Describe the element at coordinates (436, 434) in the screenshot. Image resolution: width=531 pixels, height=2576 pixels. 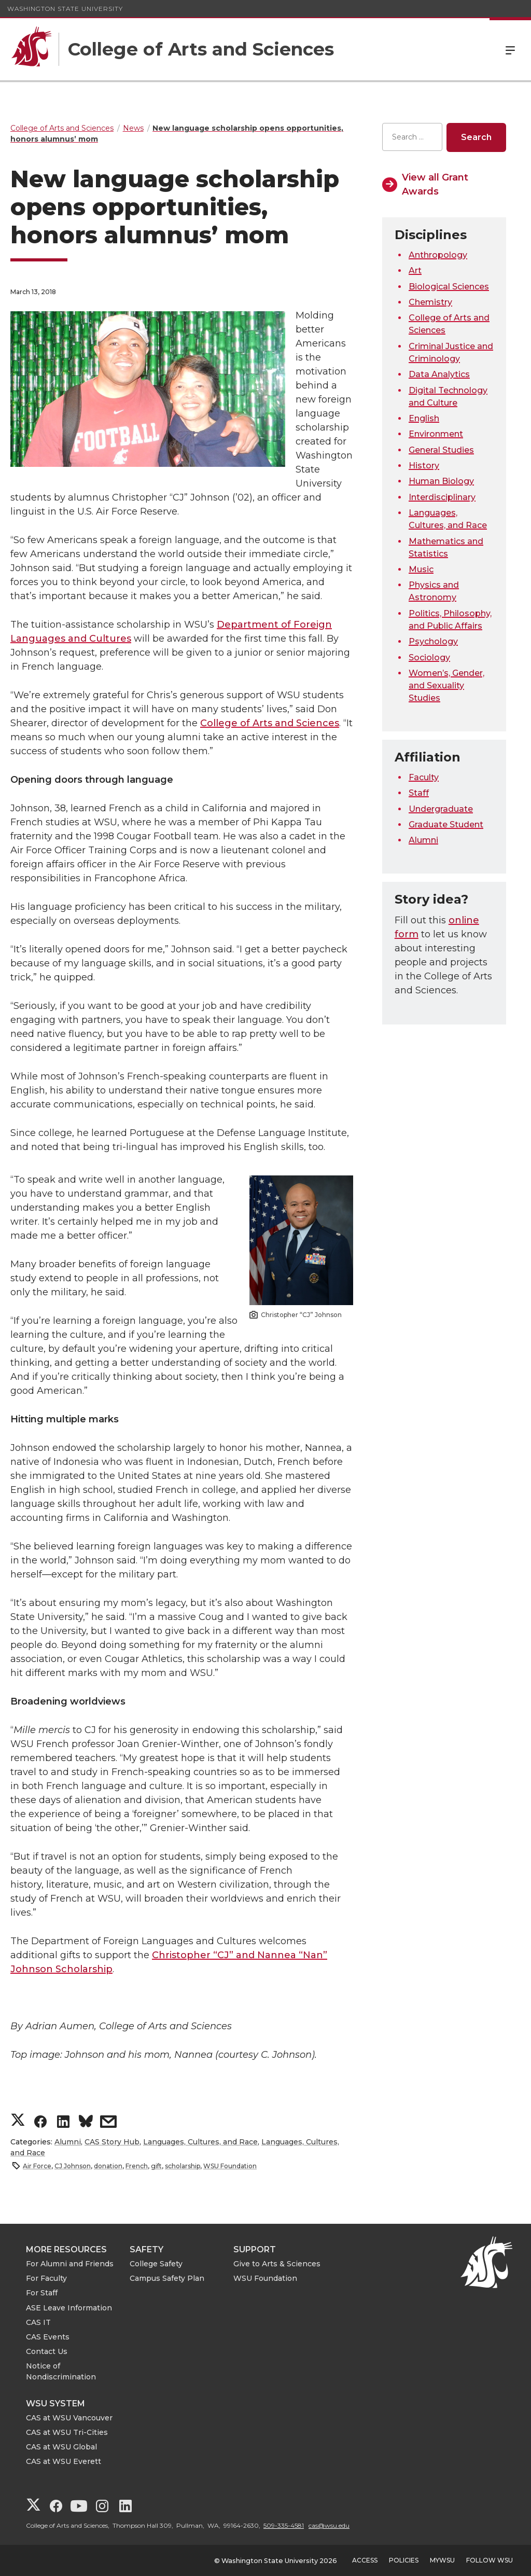
I see `Environment` at that location.